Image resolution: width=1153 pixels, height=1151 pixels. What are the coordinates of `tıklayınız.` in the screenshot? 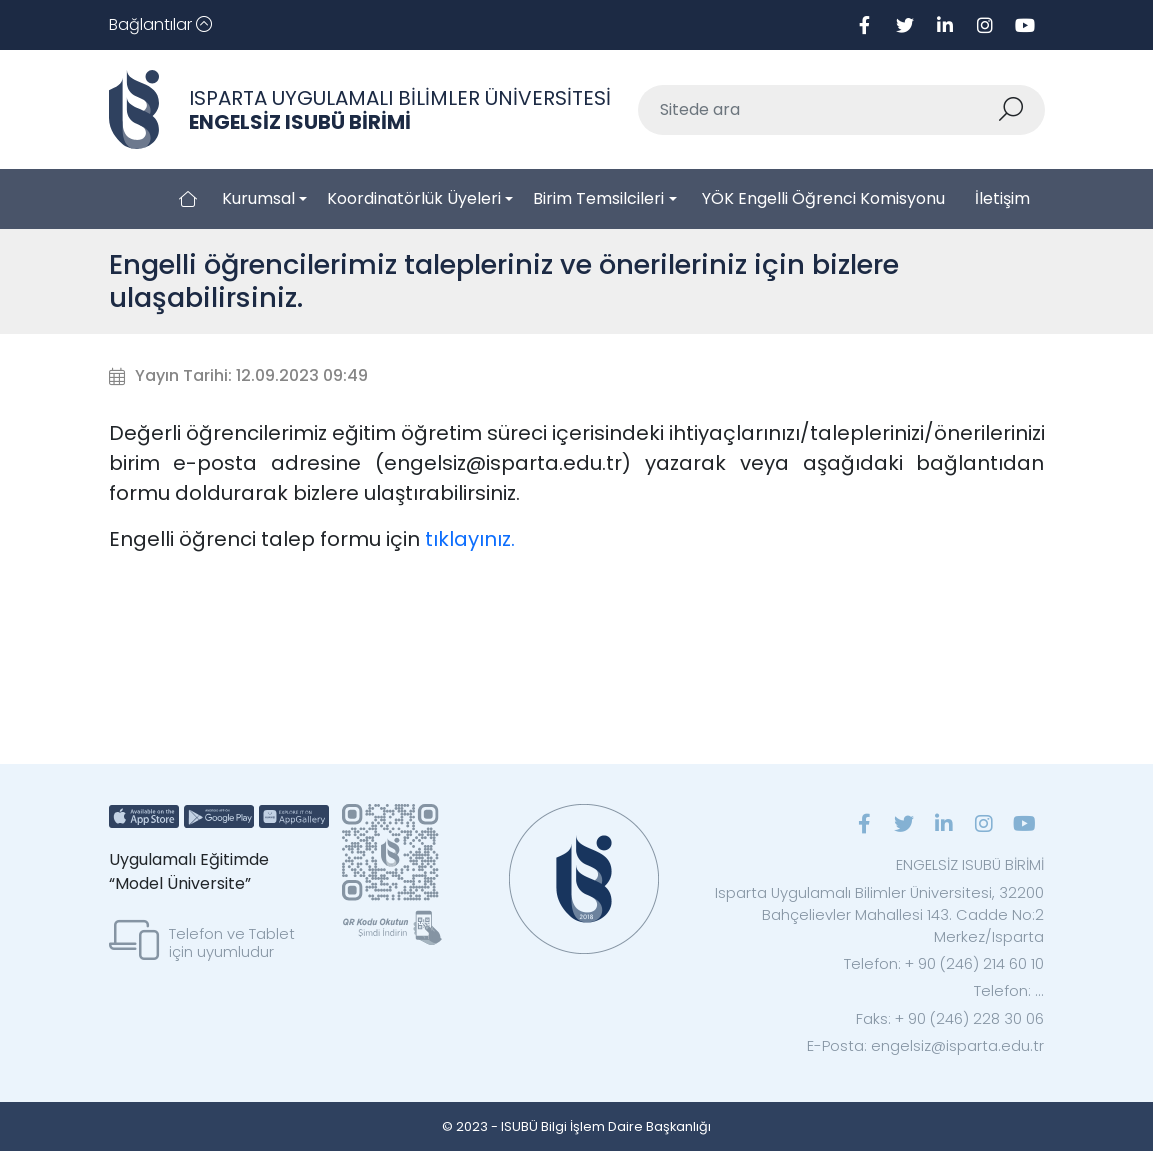 It's located at (470, 539).